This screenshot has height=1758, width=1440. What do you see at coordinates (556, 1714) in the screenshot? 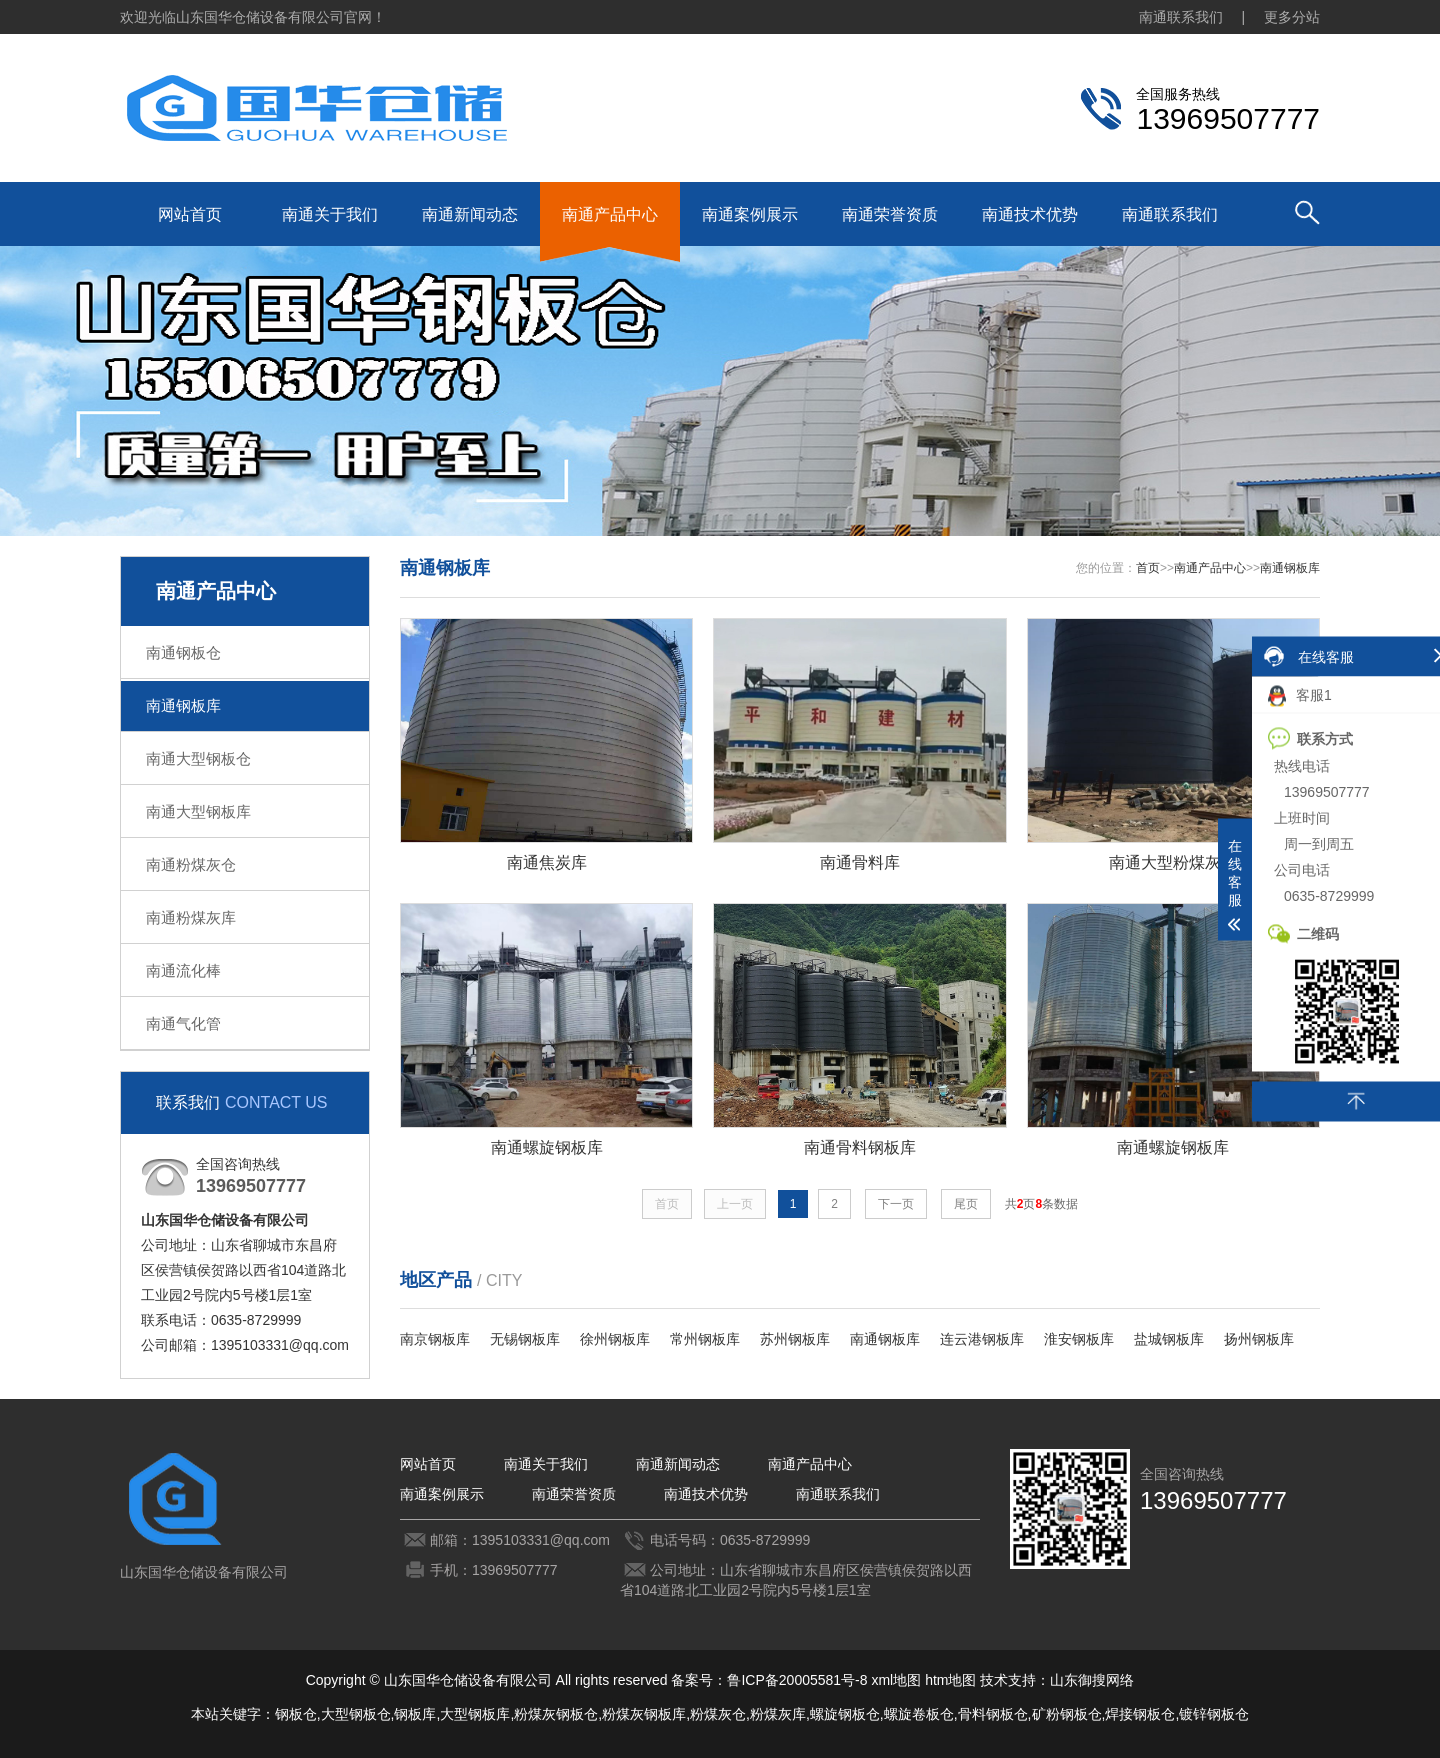
I see `粉煤灰钢板仓` at bounding box center [556, 1714].